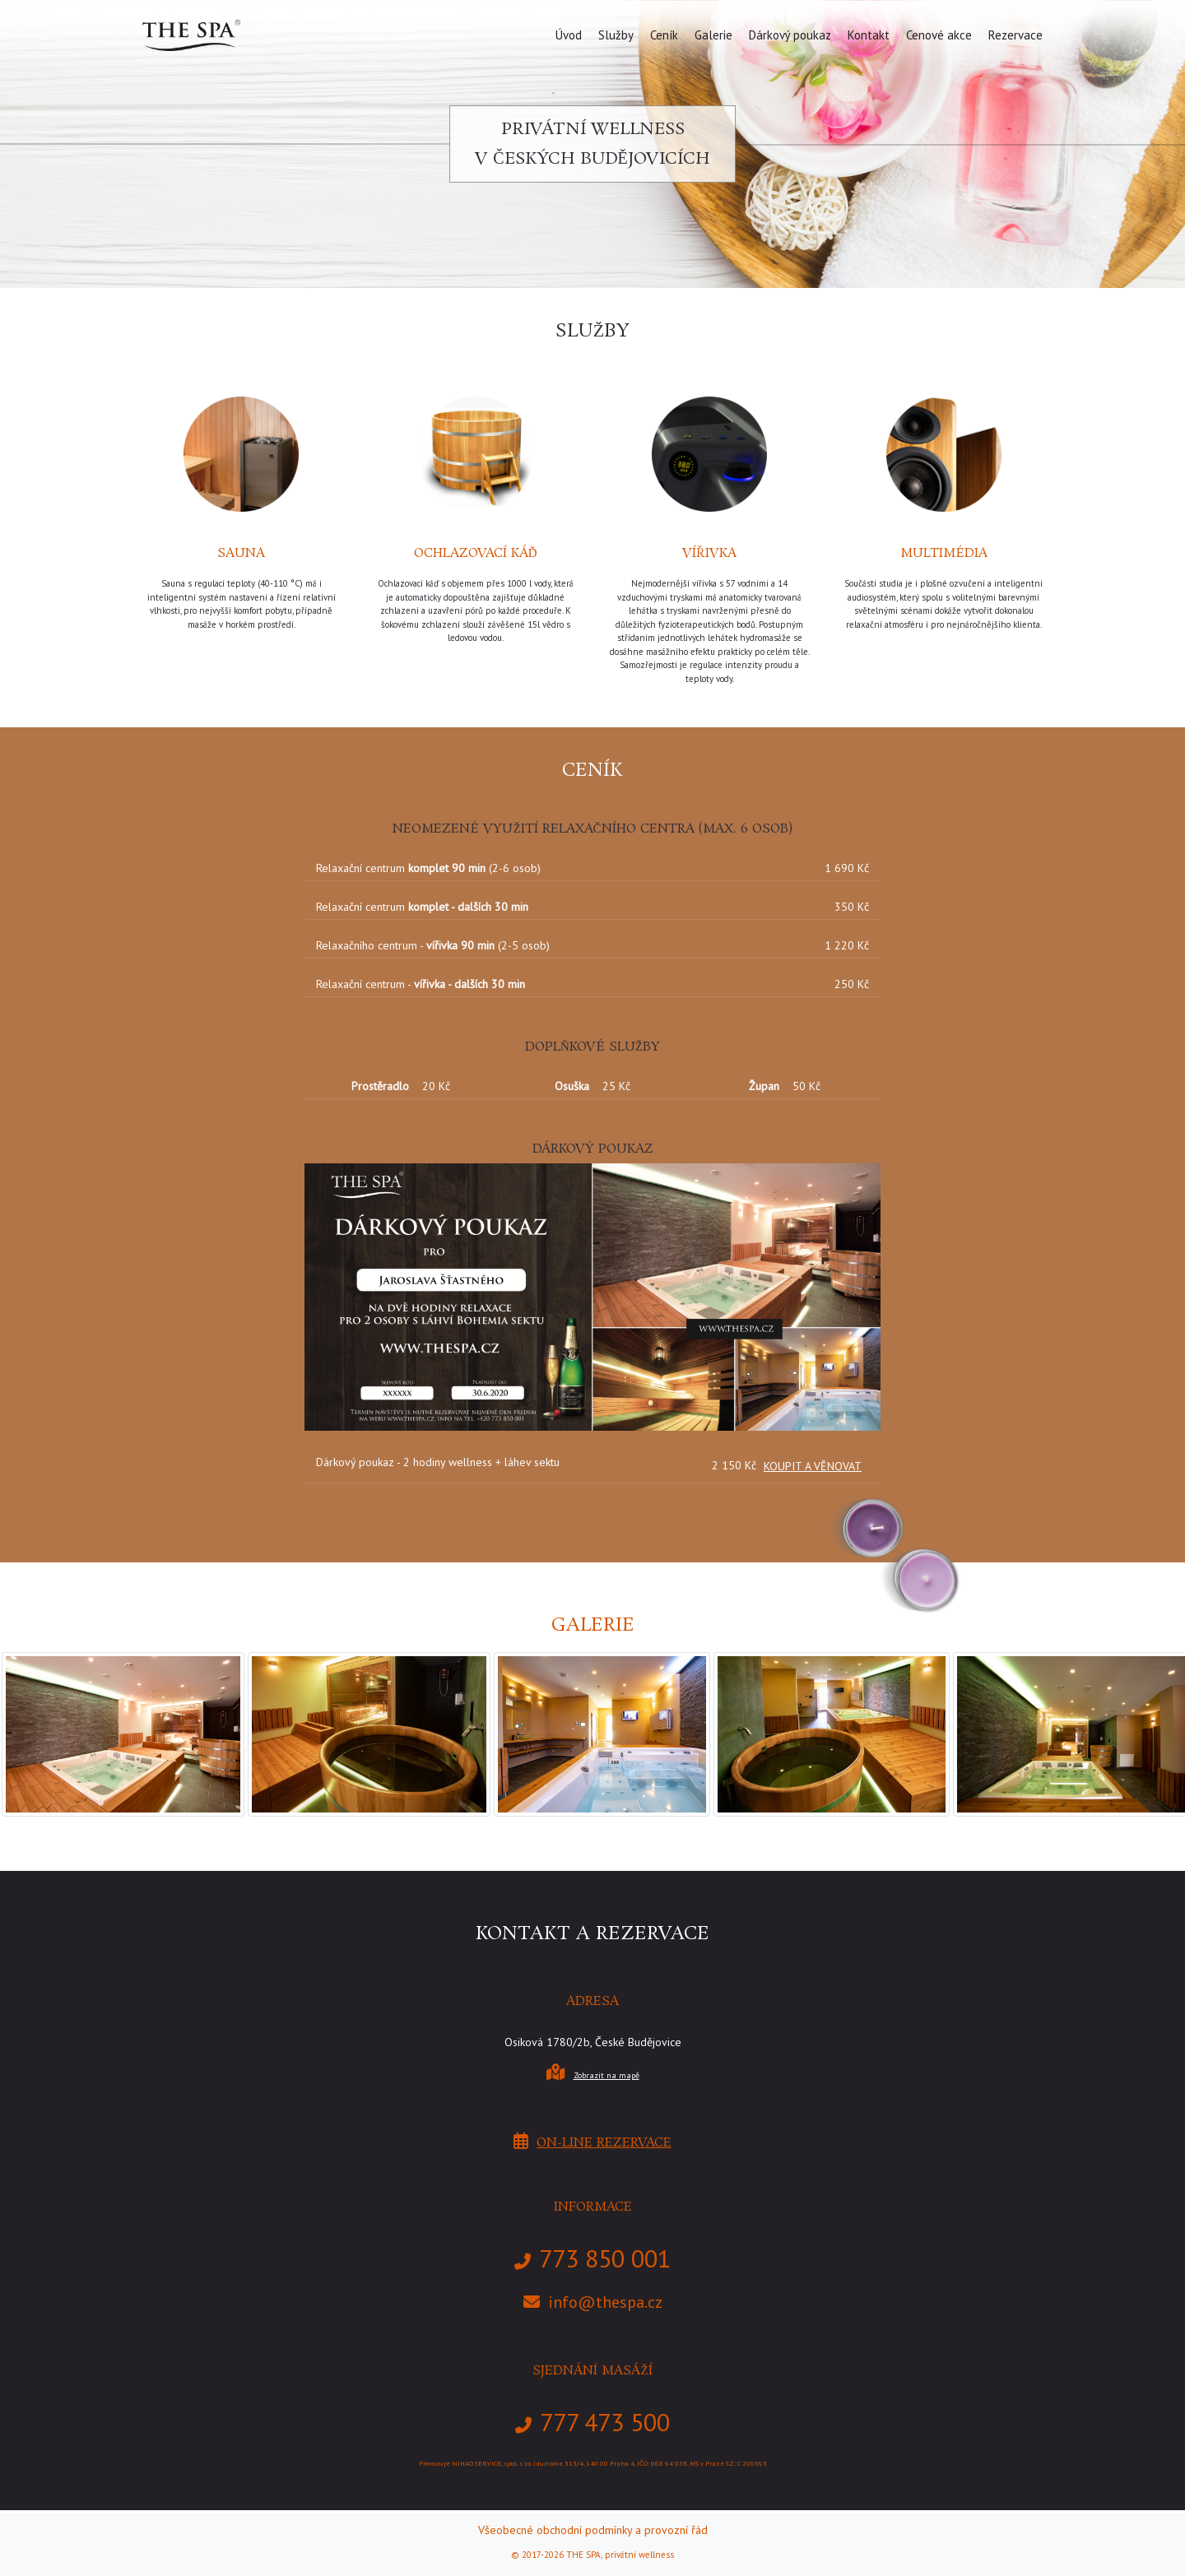 The height and width of the screenshot is (2576, 1185). Describe the element at coordinates (869, 35) in the screenshot. I see `Kontakt` at that location.